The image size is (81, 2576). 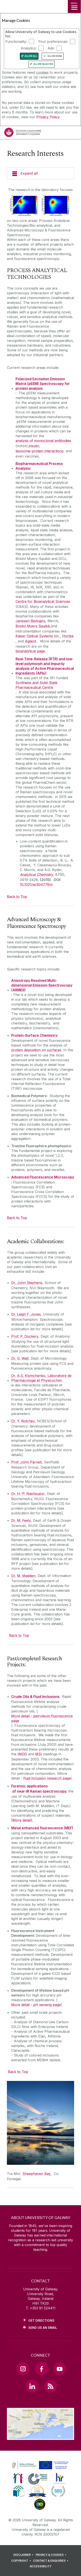 What do you see at coordinates (39, 465) in the screenshot?
I see `Biopharmaceutical Process Analysis:` at bounding box center [39, 465].